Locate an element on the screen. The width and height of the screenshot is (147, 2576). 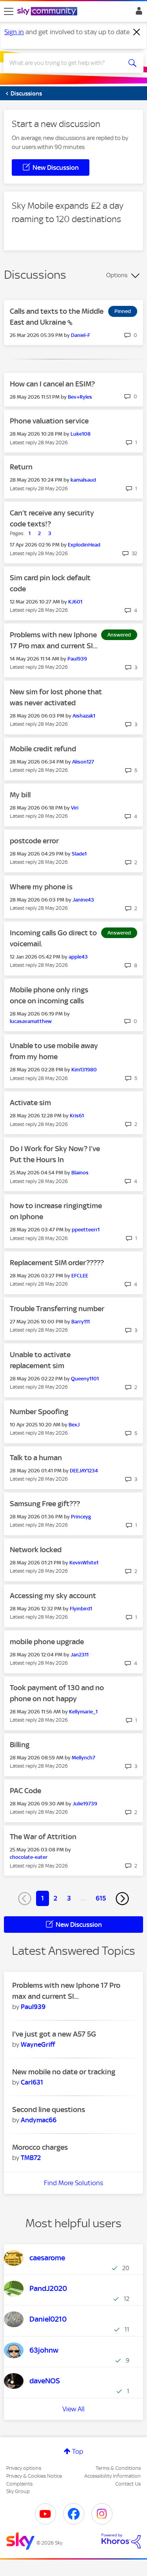
Accessibility Information is located at coordinates (112, 2476).